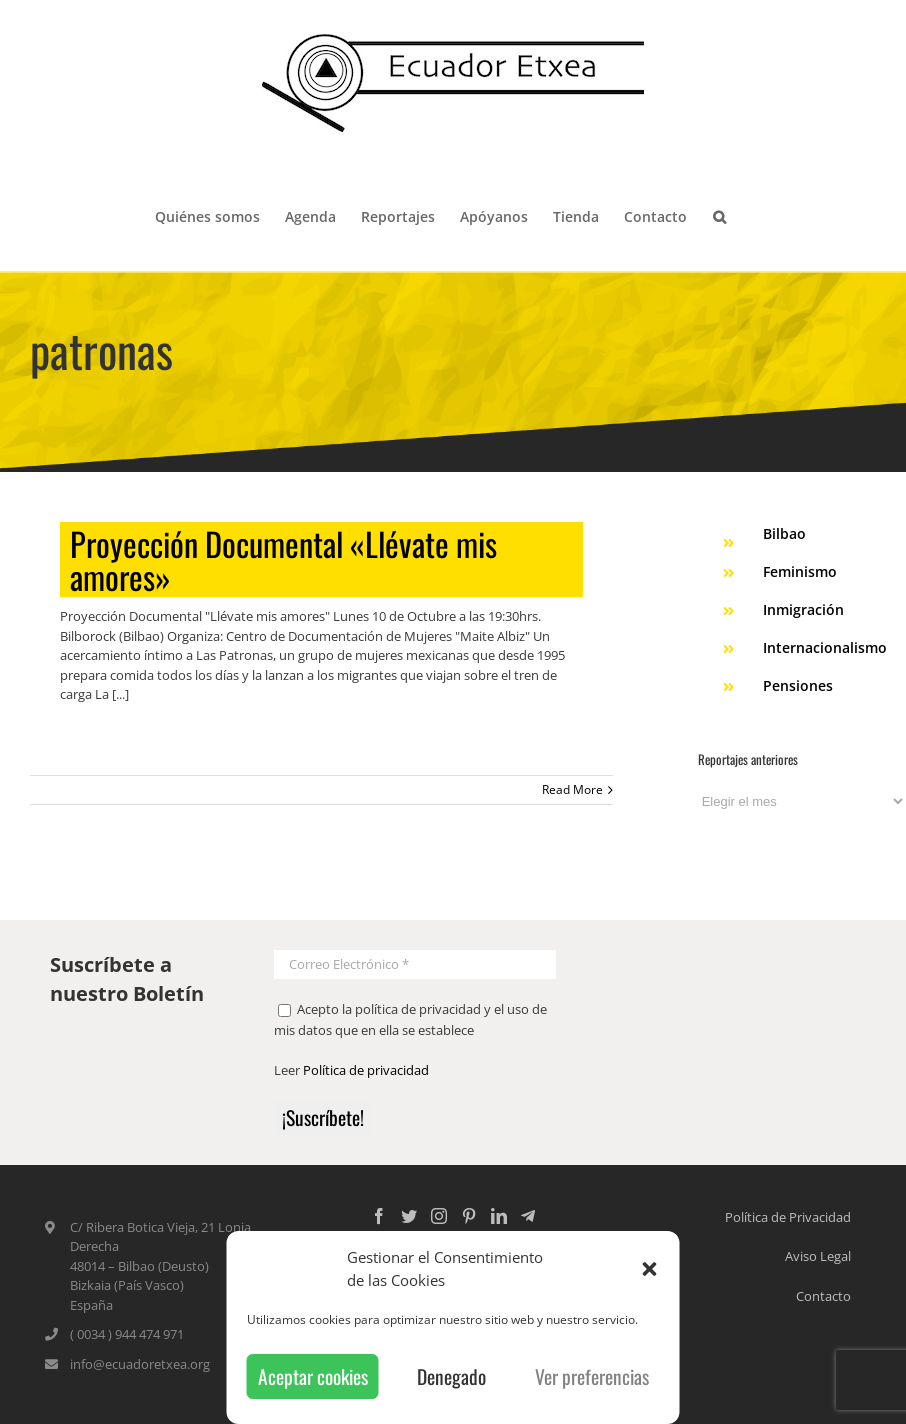 The width and height of the screenshot is (906, 1424). What do you see at coordinates (823, 1296) in the screenshot?
I see `Contacto` at bounding box center [823, 1296].